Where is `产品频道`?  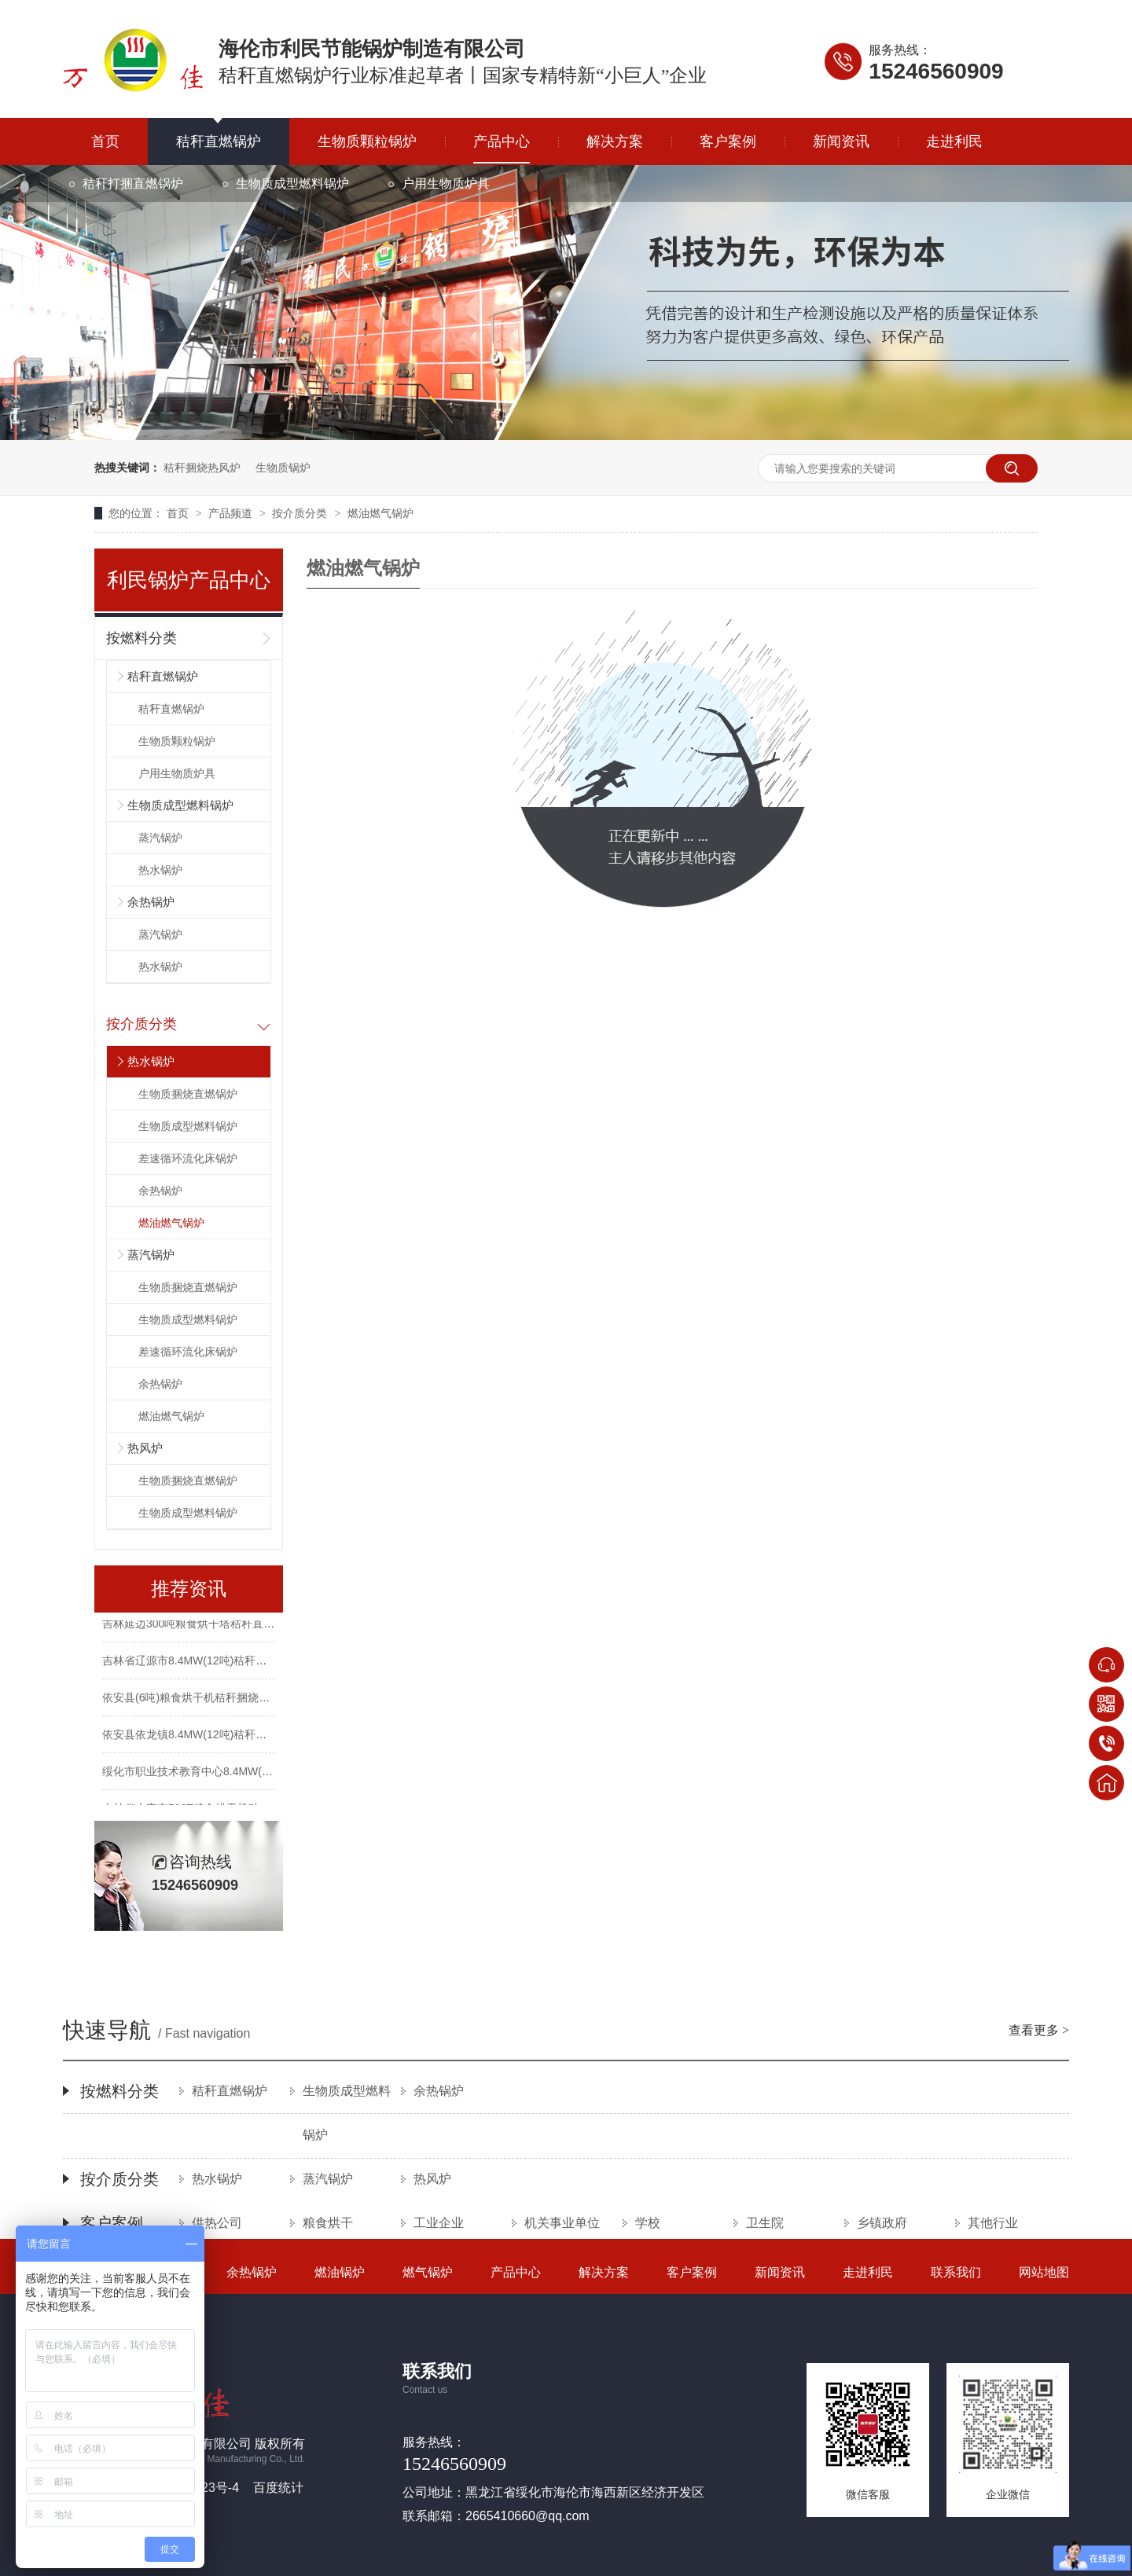 产品频道 is located at coordinates (231, 513).